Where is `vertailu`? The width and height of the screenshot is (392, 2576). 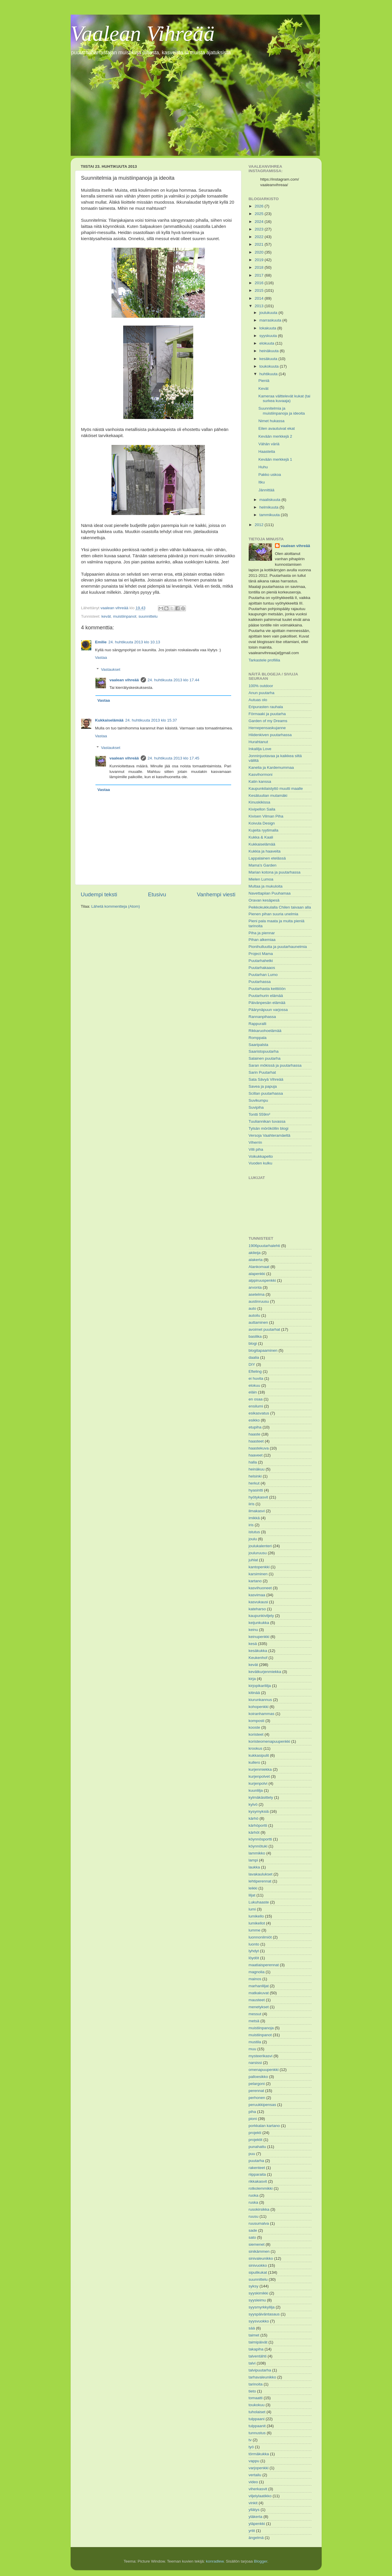
vertailu is located at coordinates (255, 2475).